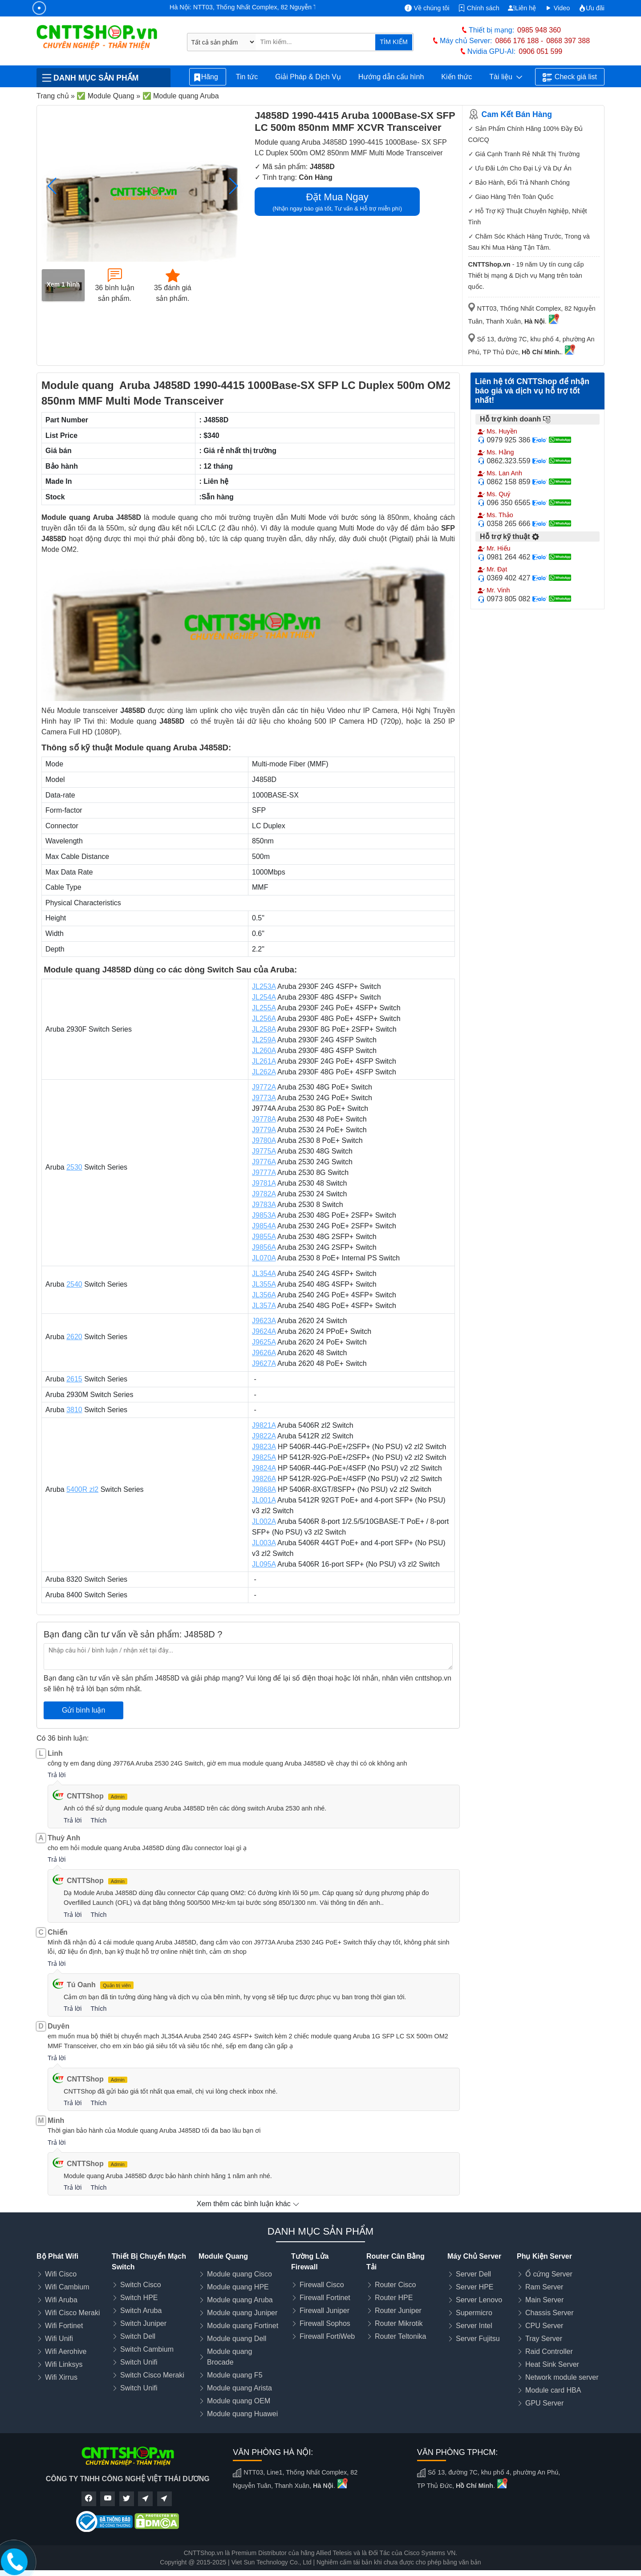 The width and height of the screenshot is (641, 2576). I want to click on Check giá list, so click(570, 77).